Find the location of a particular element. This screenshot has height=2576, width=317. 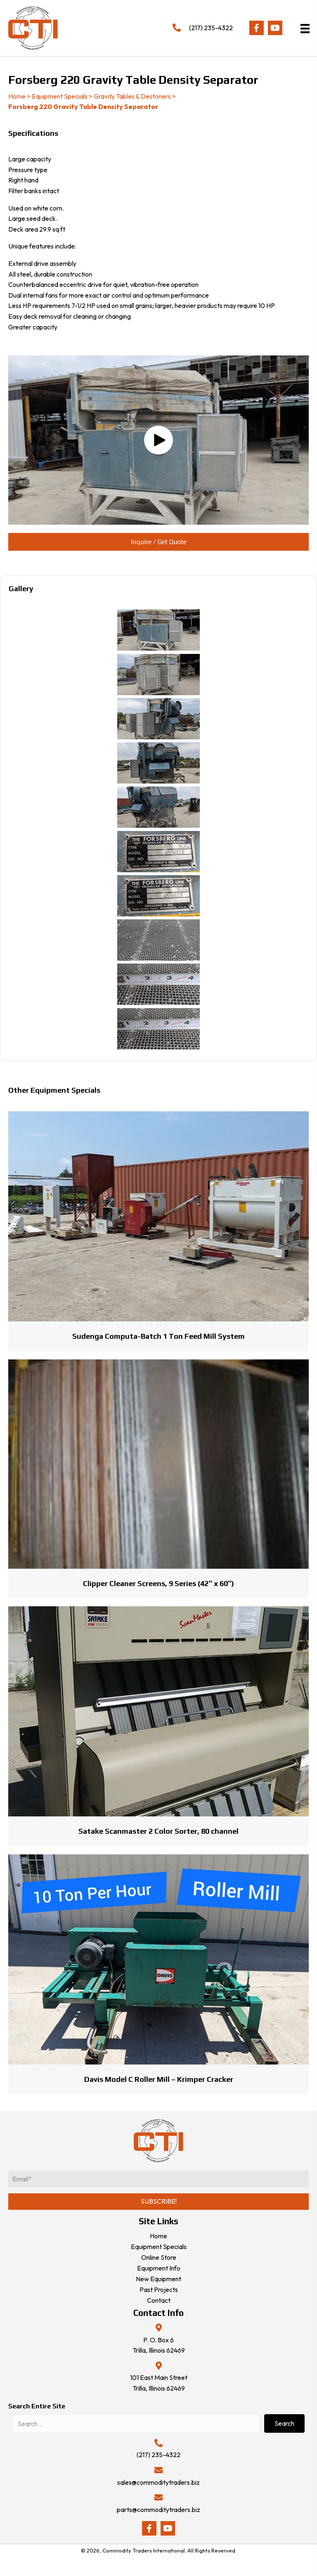

Contact is located at coordinates (158, 2300).